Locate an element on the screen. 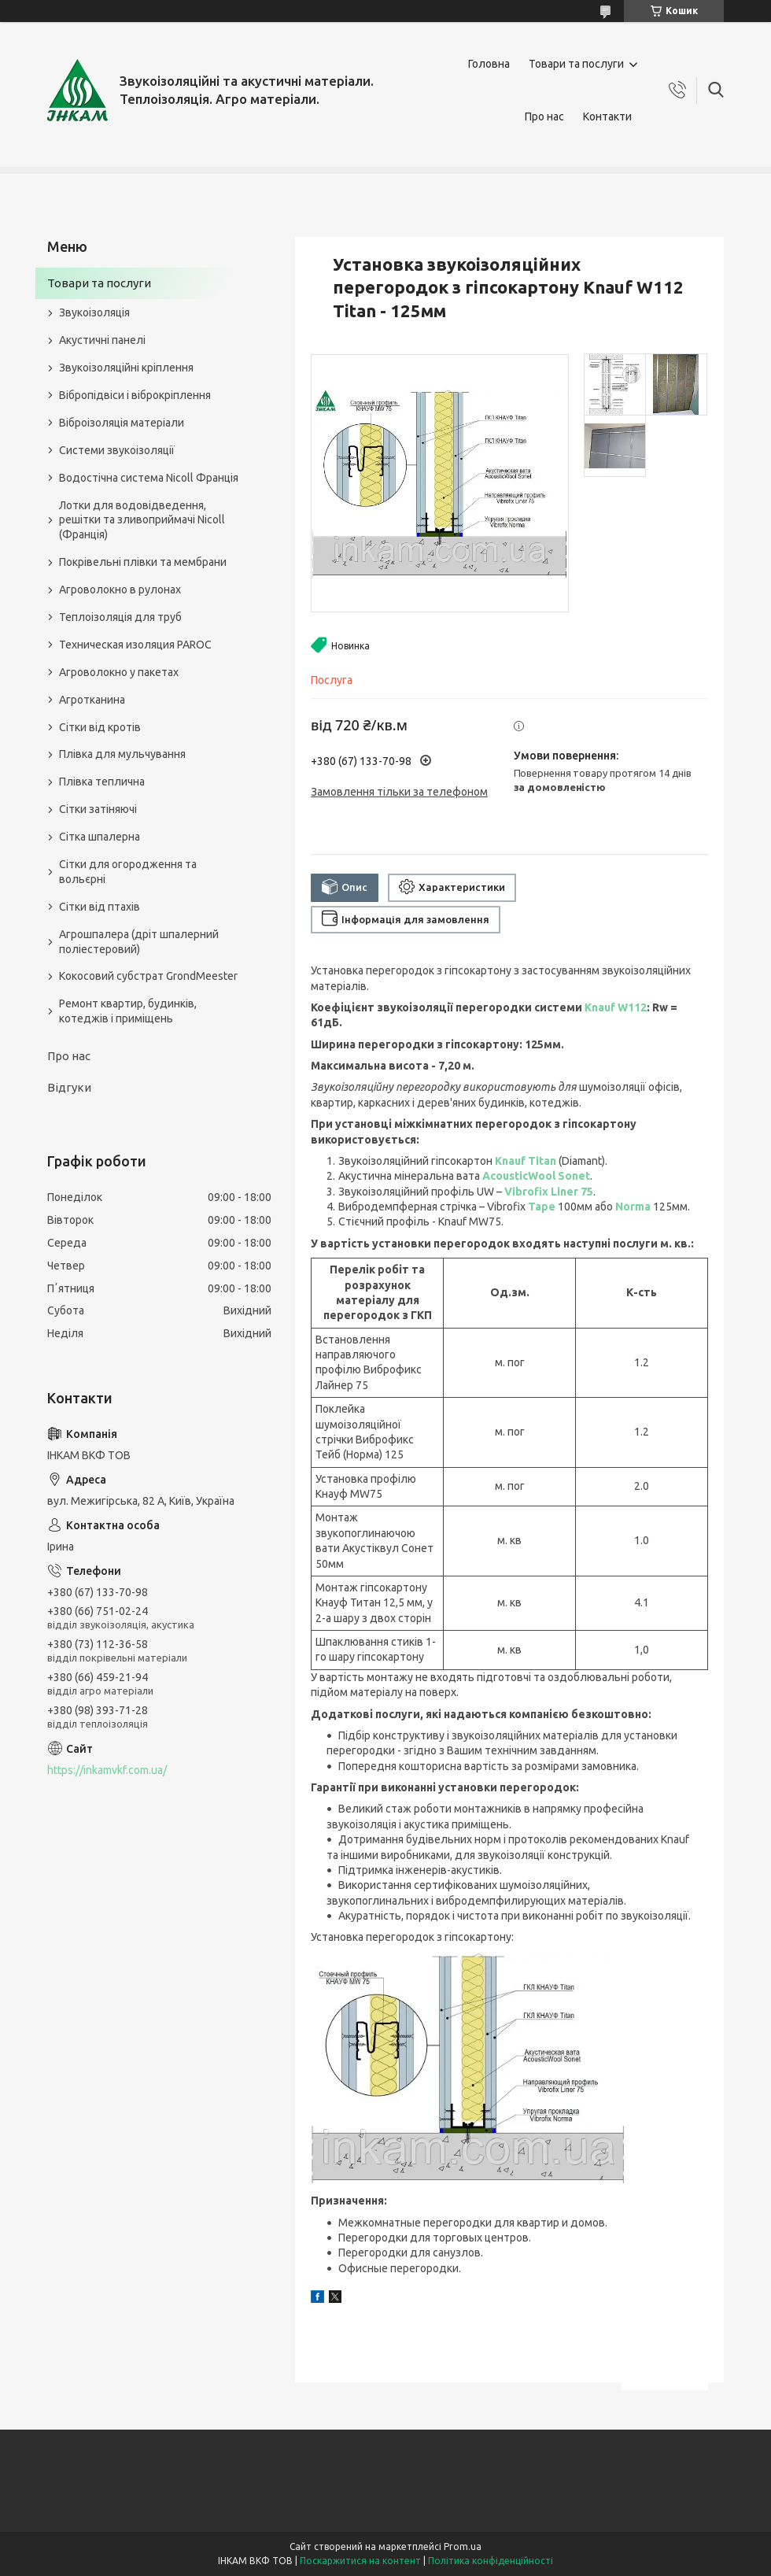 This screenshot has width=771, height=2576. https://inkamvkf.com.ua/ is located at coordinates (107, 1770).